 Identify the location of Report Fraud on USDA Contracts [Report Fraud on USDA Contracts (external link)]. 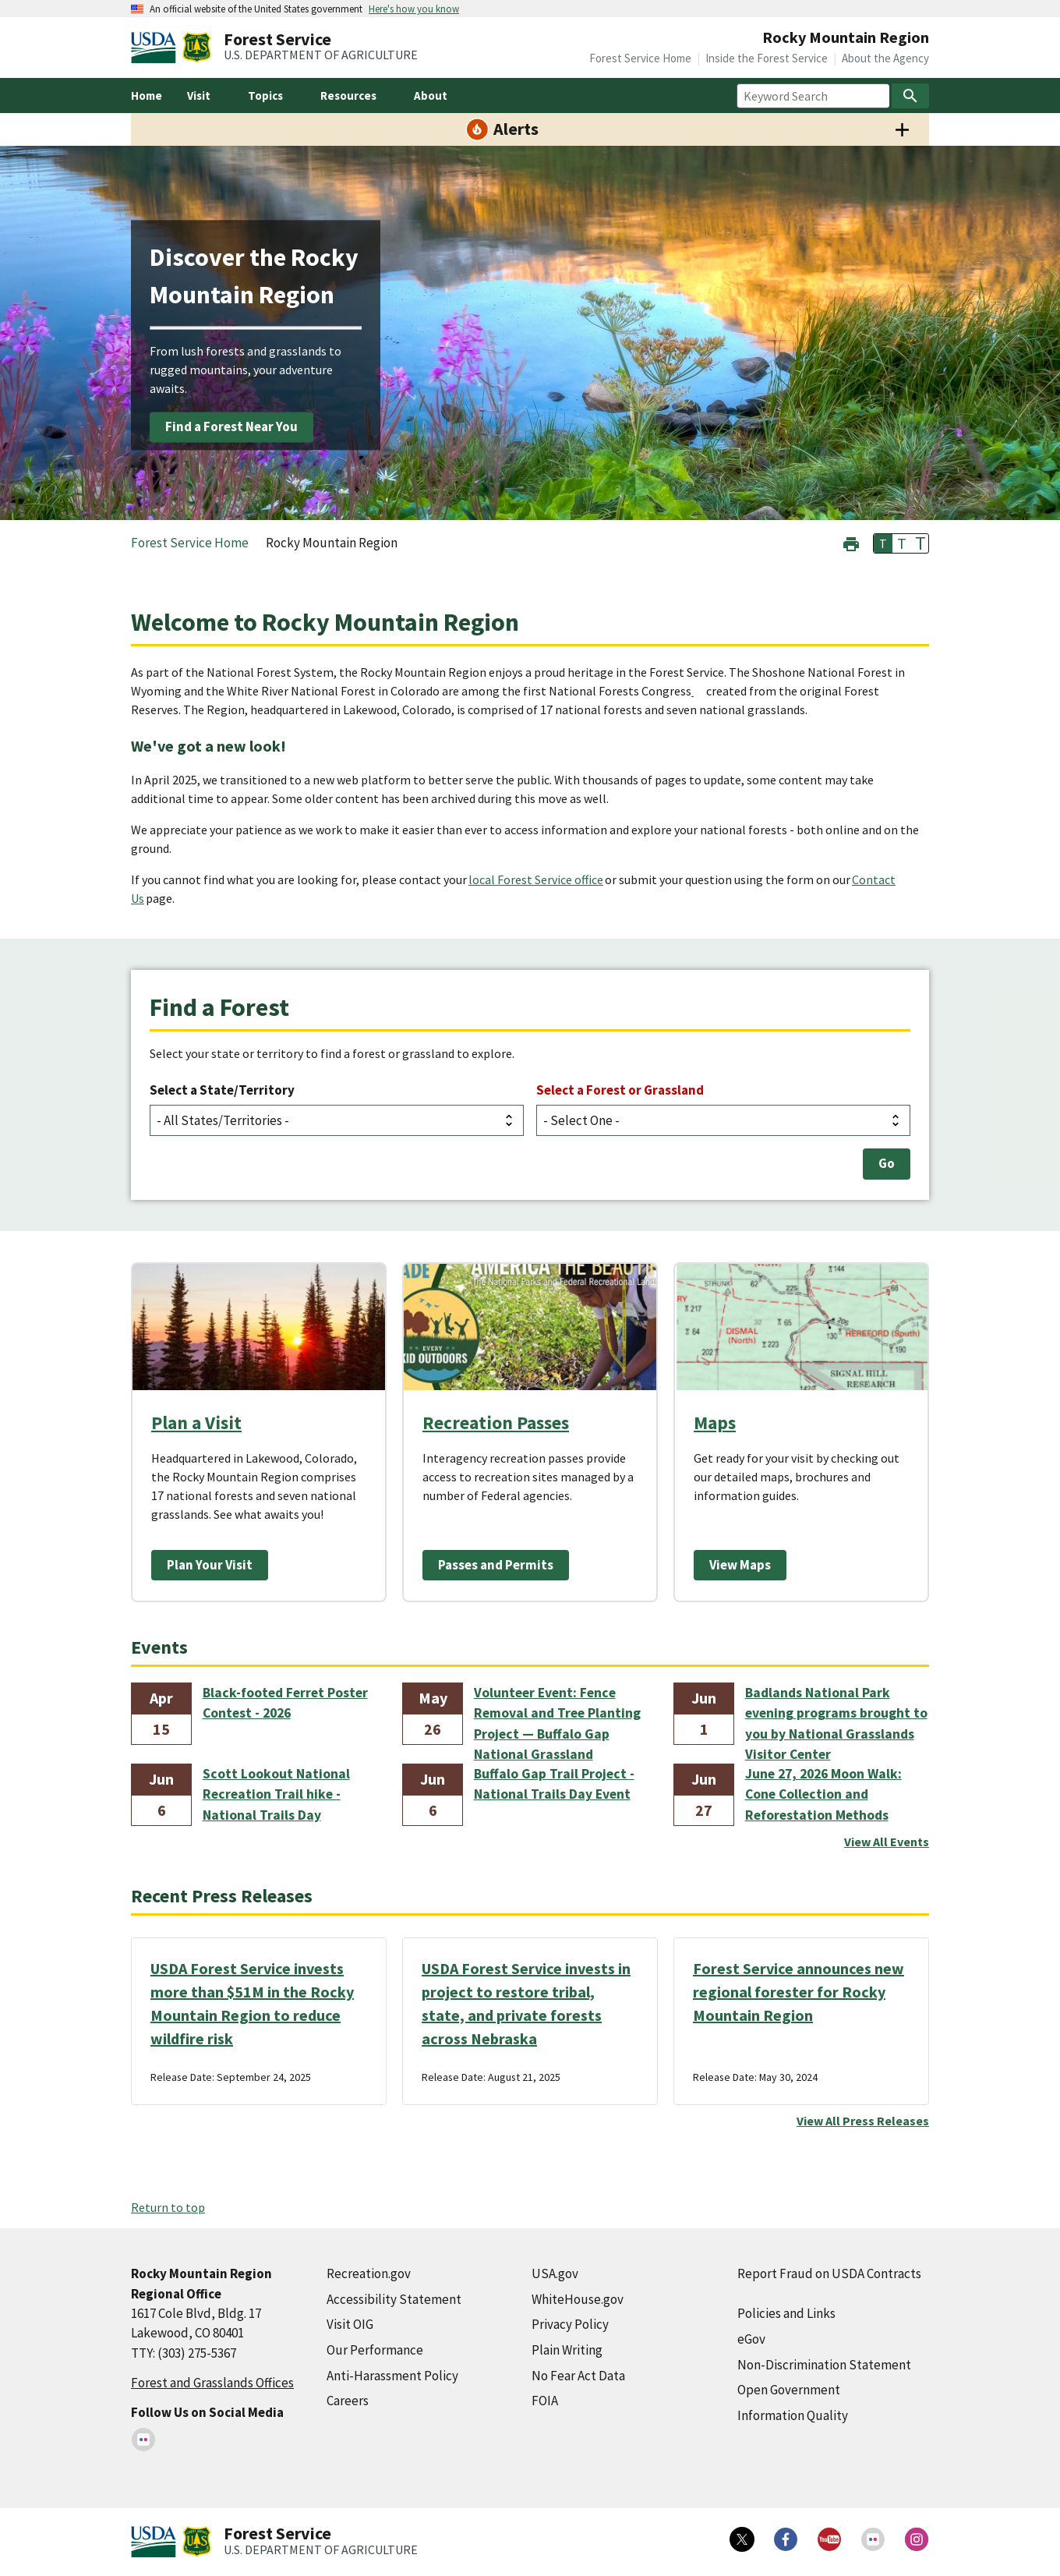
(829, 2273).